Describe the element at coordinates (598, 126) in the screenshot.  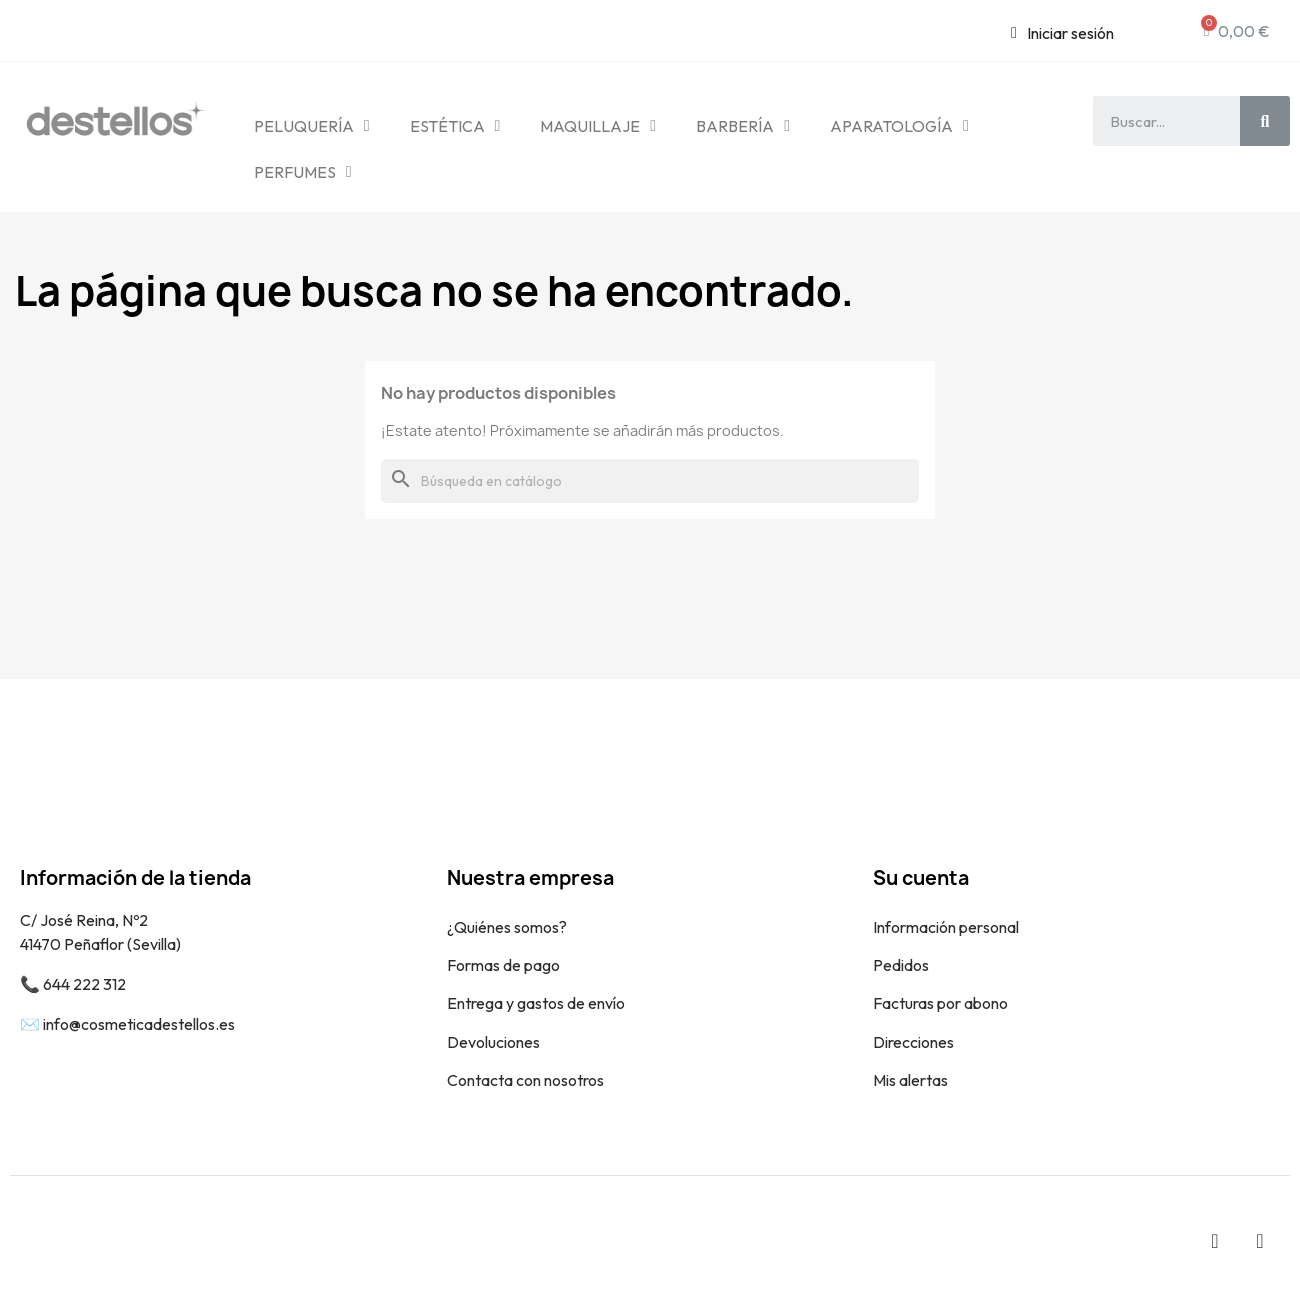
I see `MAQUILLAJE` at that location.